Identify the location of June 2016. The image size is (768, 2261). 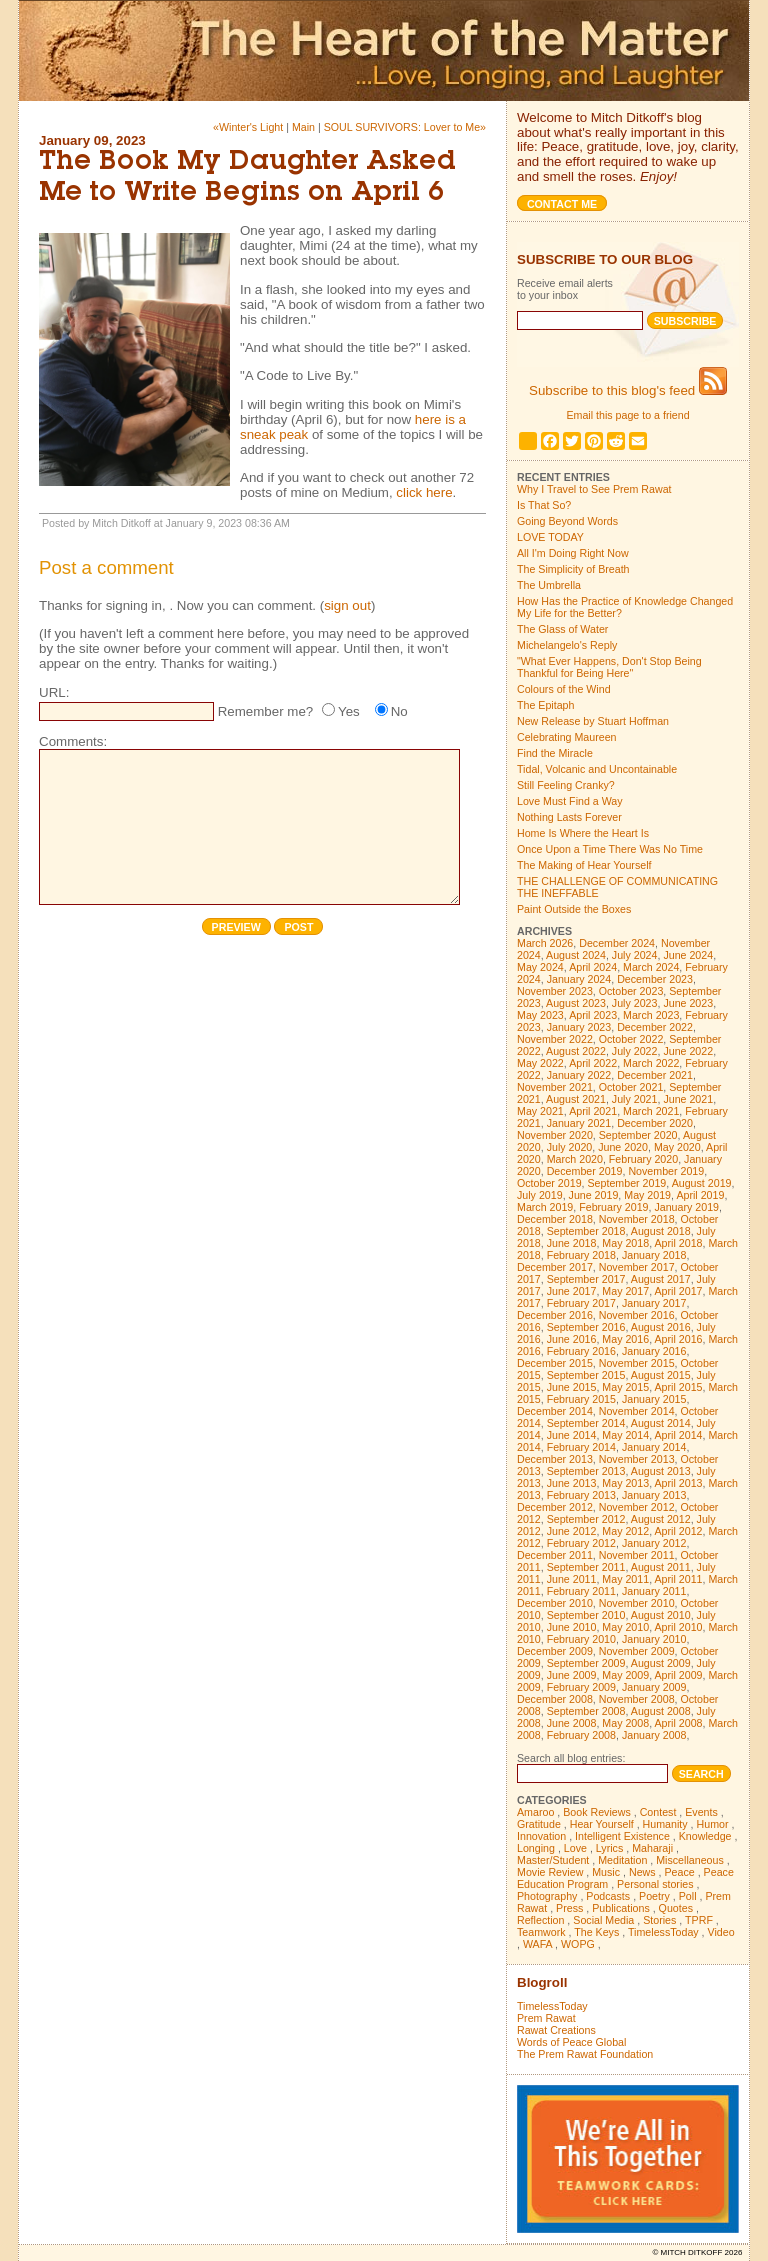
(572, 1339).